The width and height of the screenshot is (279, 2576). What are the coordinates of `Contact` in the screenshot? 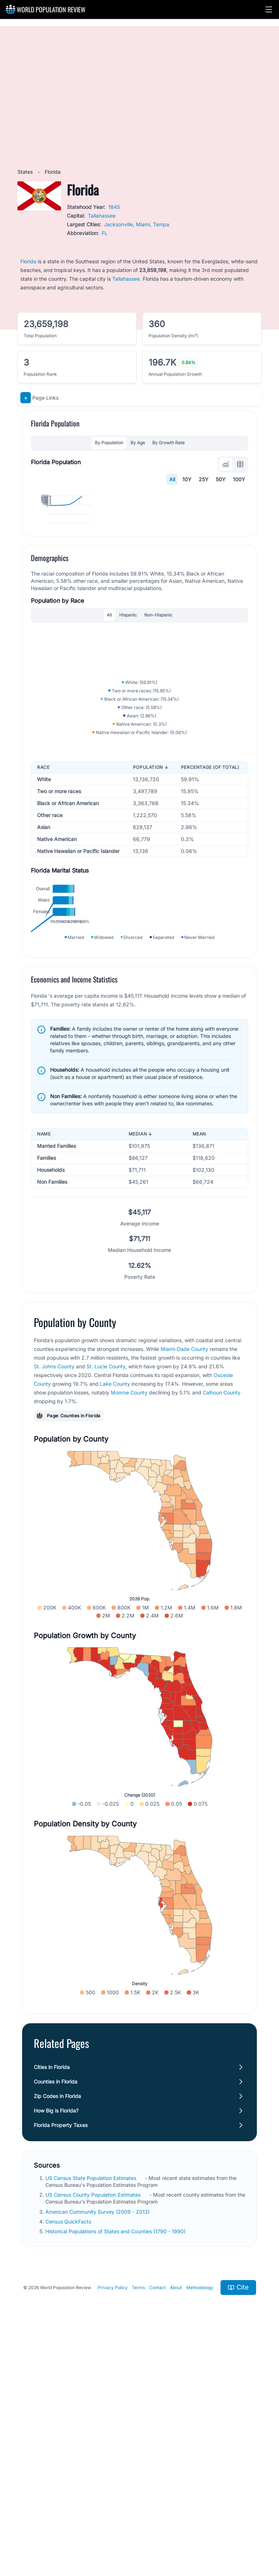 It's located at (157, 2522).